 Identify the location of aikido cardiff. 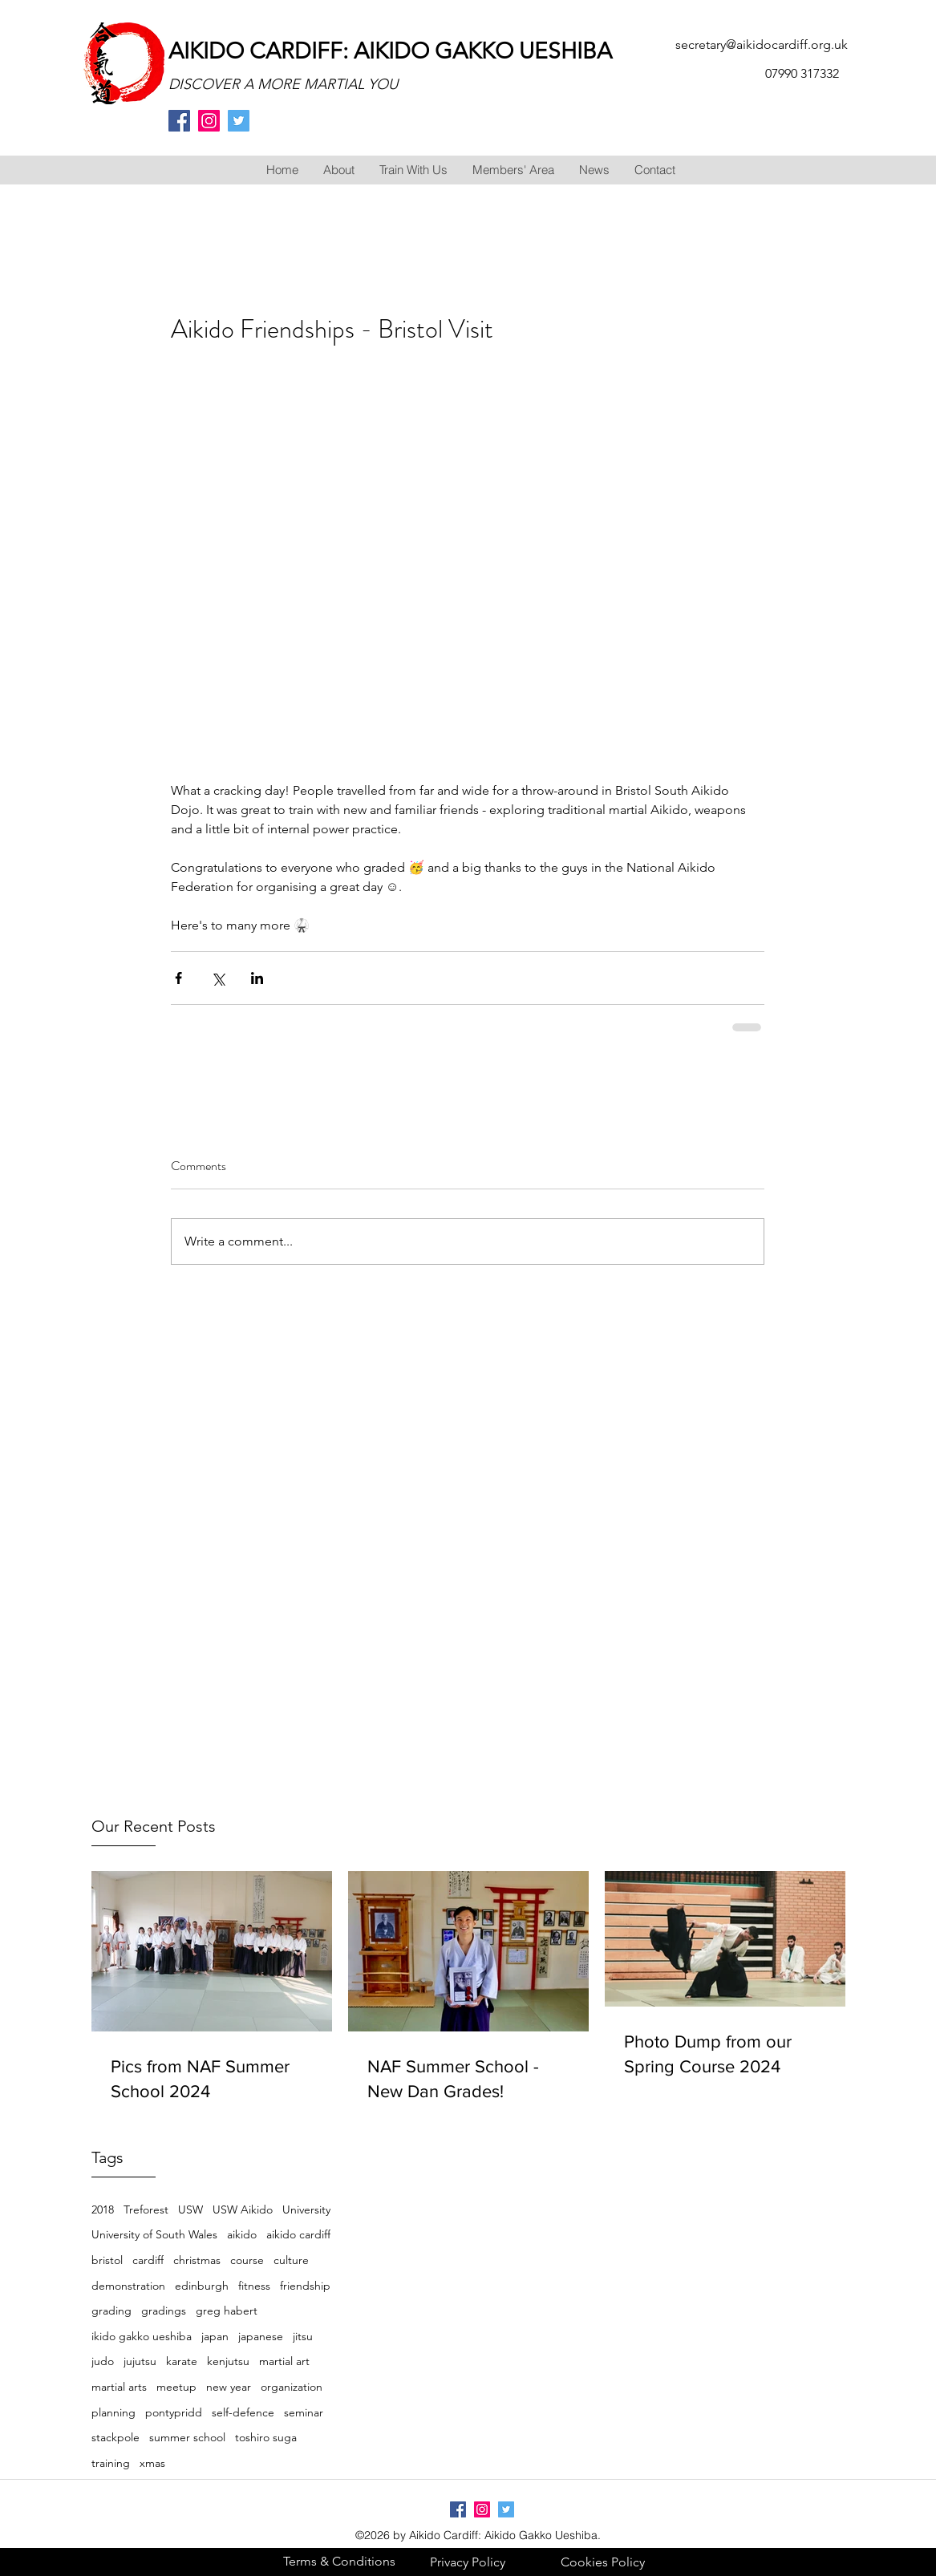
(298, 2234).